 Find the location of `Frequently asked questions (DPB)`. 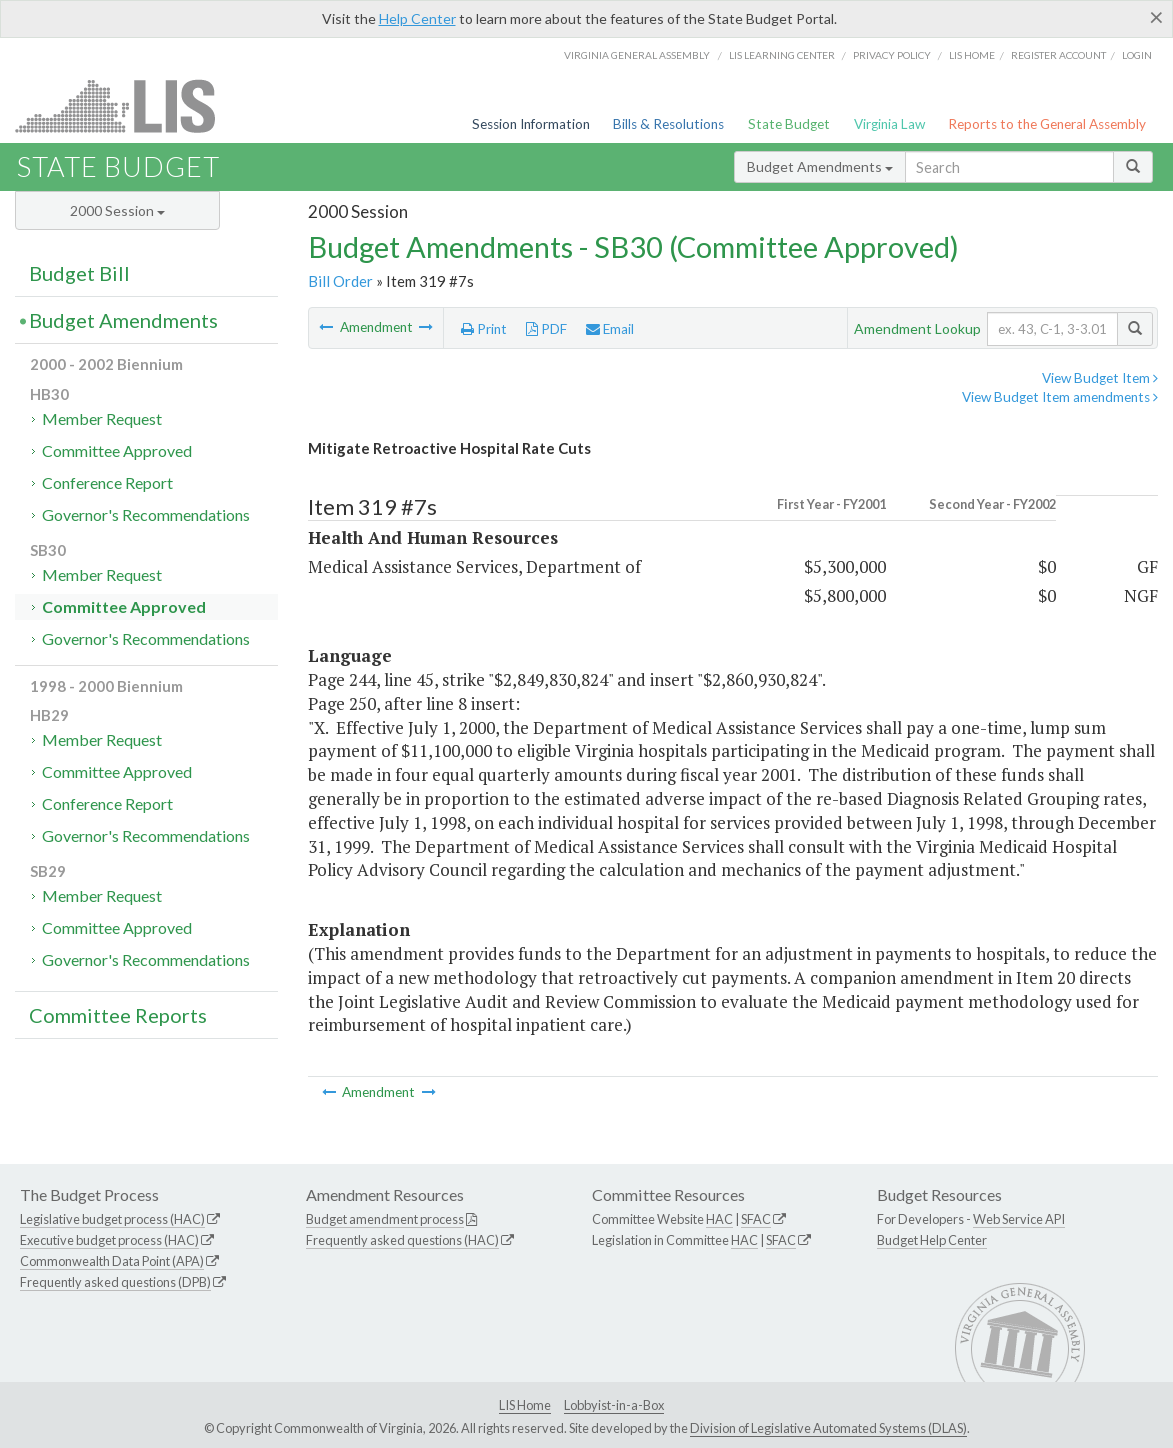

Frequently asked questions (DPB) is located at coordinates (115, 1282).